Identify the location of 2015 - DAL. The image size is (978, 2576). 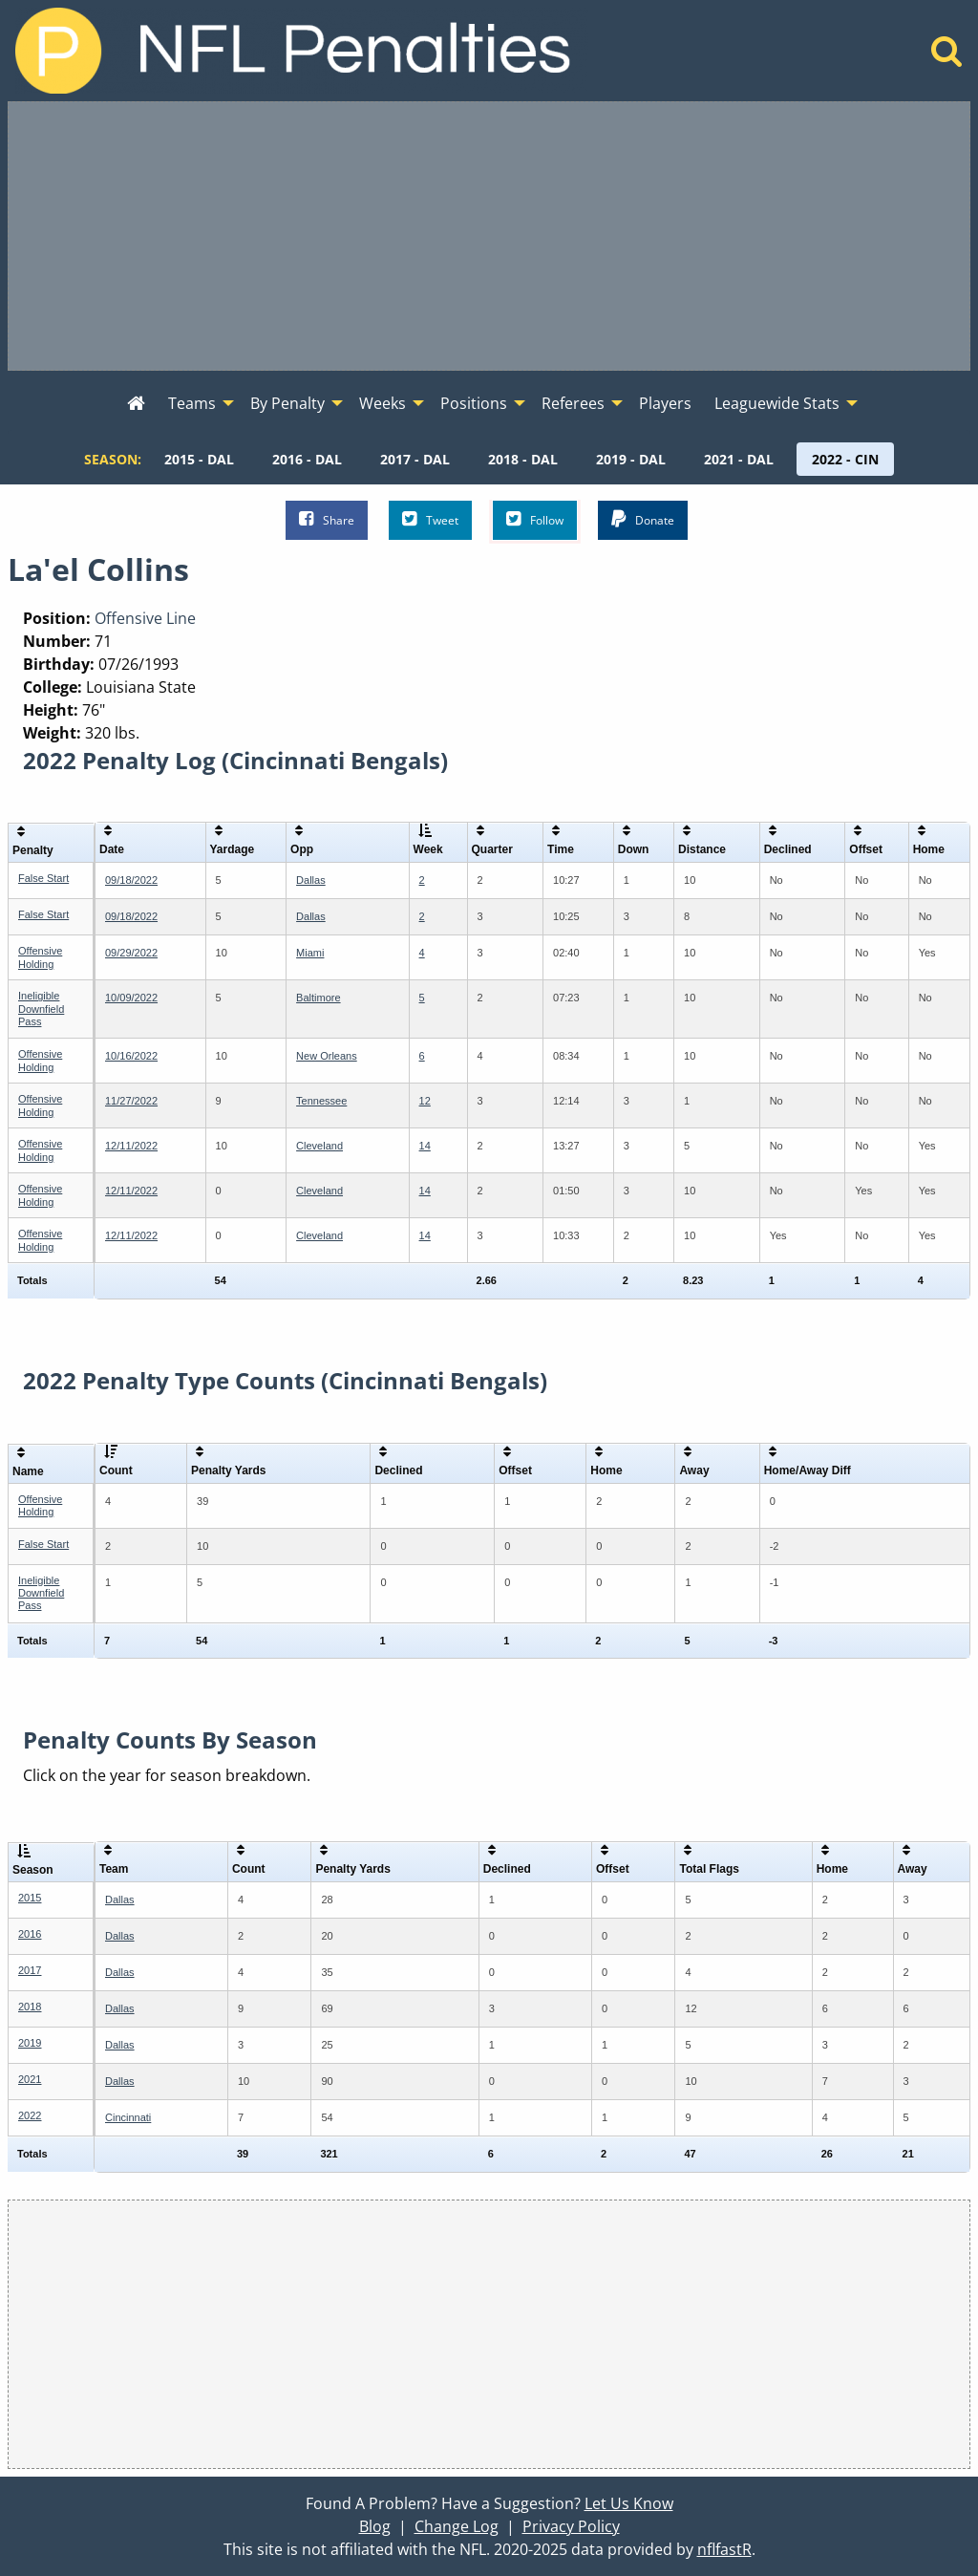
(199, 459).